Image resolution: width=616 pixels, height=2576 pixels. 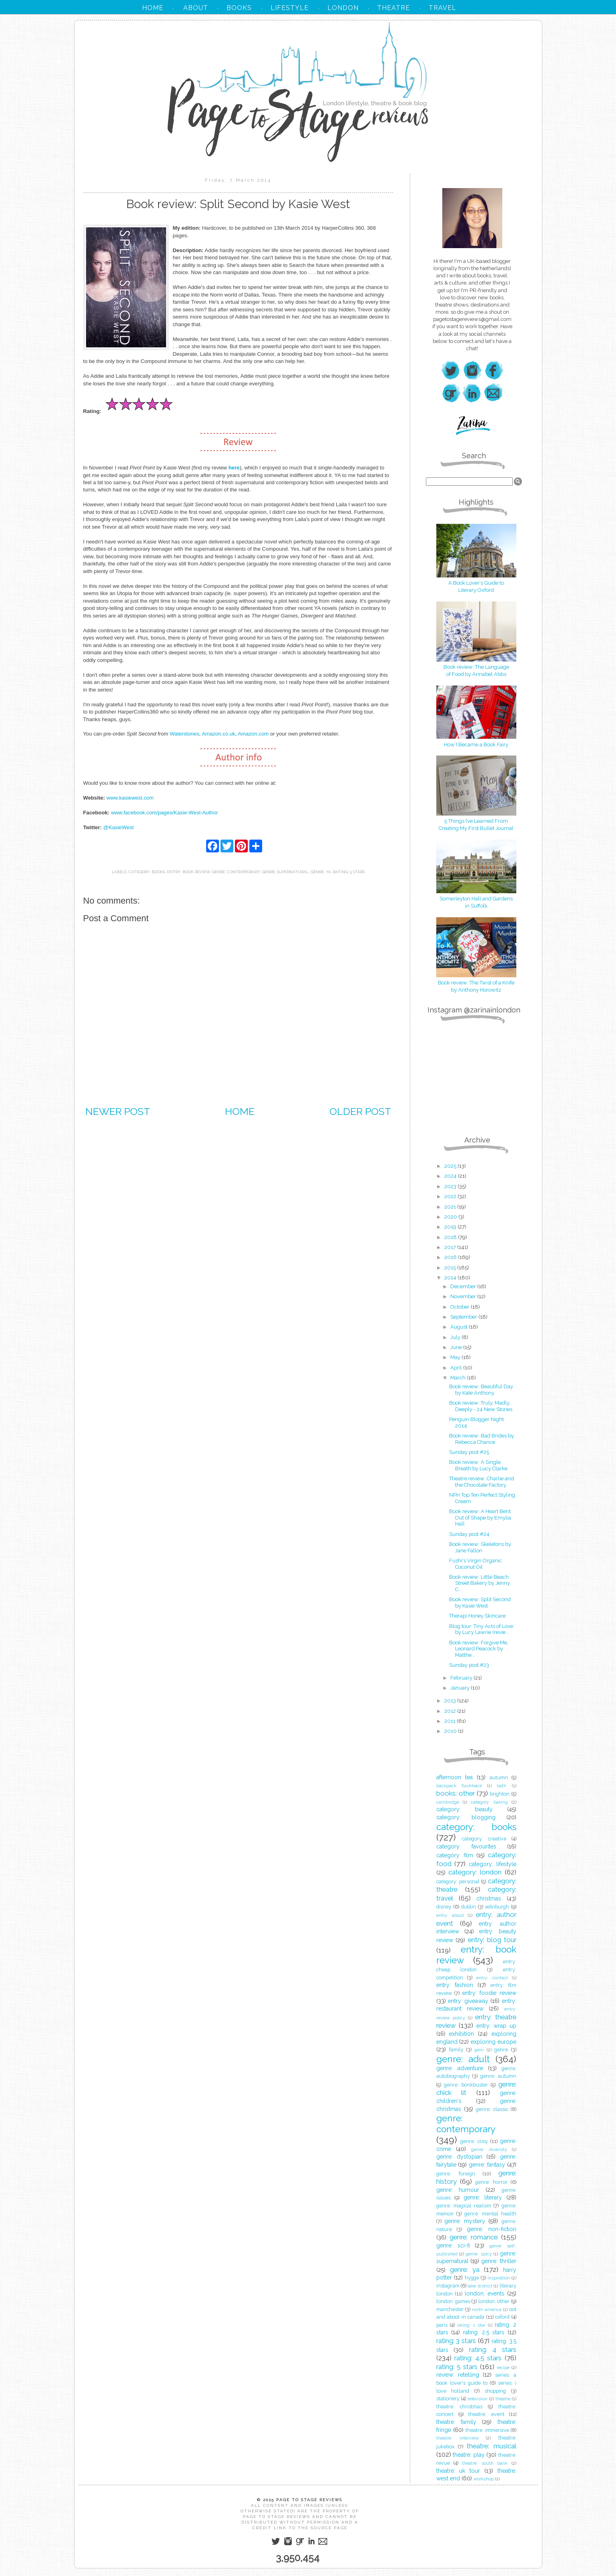 I want to click on genre: contemporary, so click(x=236, y=872).